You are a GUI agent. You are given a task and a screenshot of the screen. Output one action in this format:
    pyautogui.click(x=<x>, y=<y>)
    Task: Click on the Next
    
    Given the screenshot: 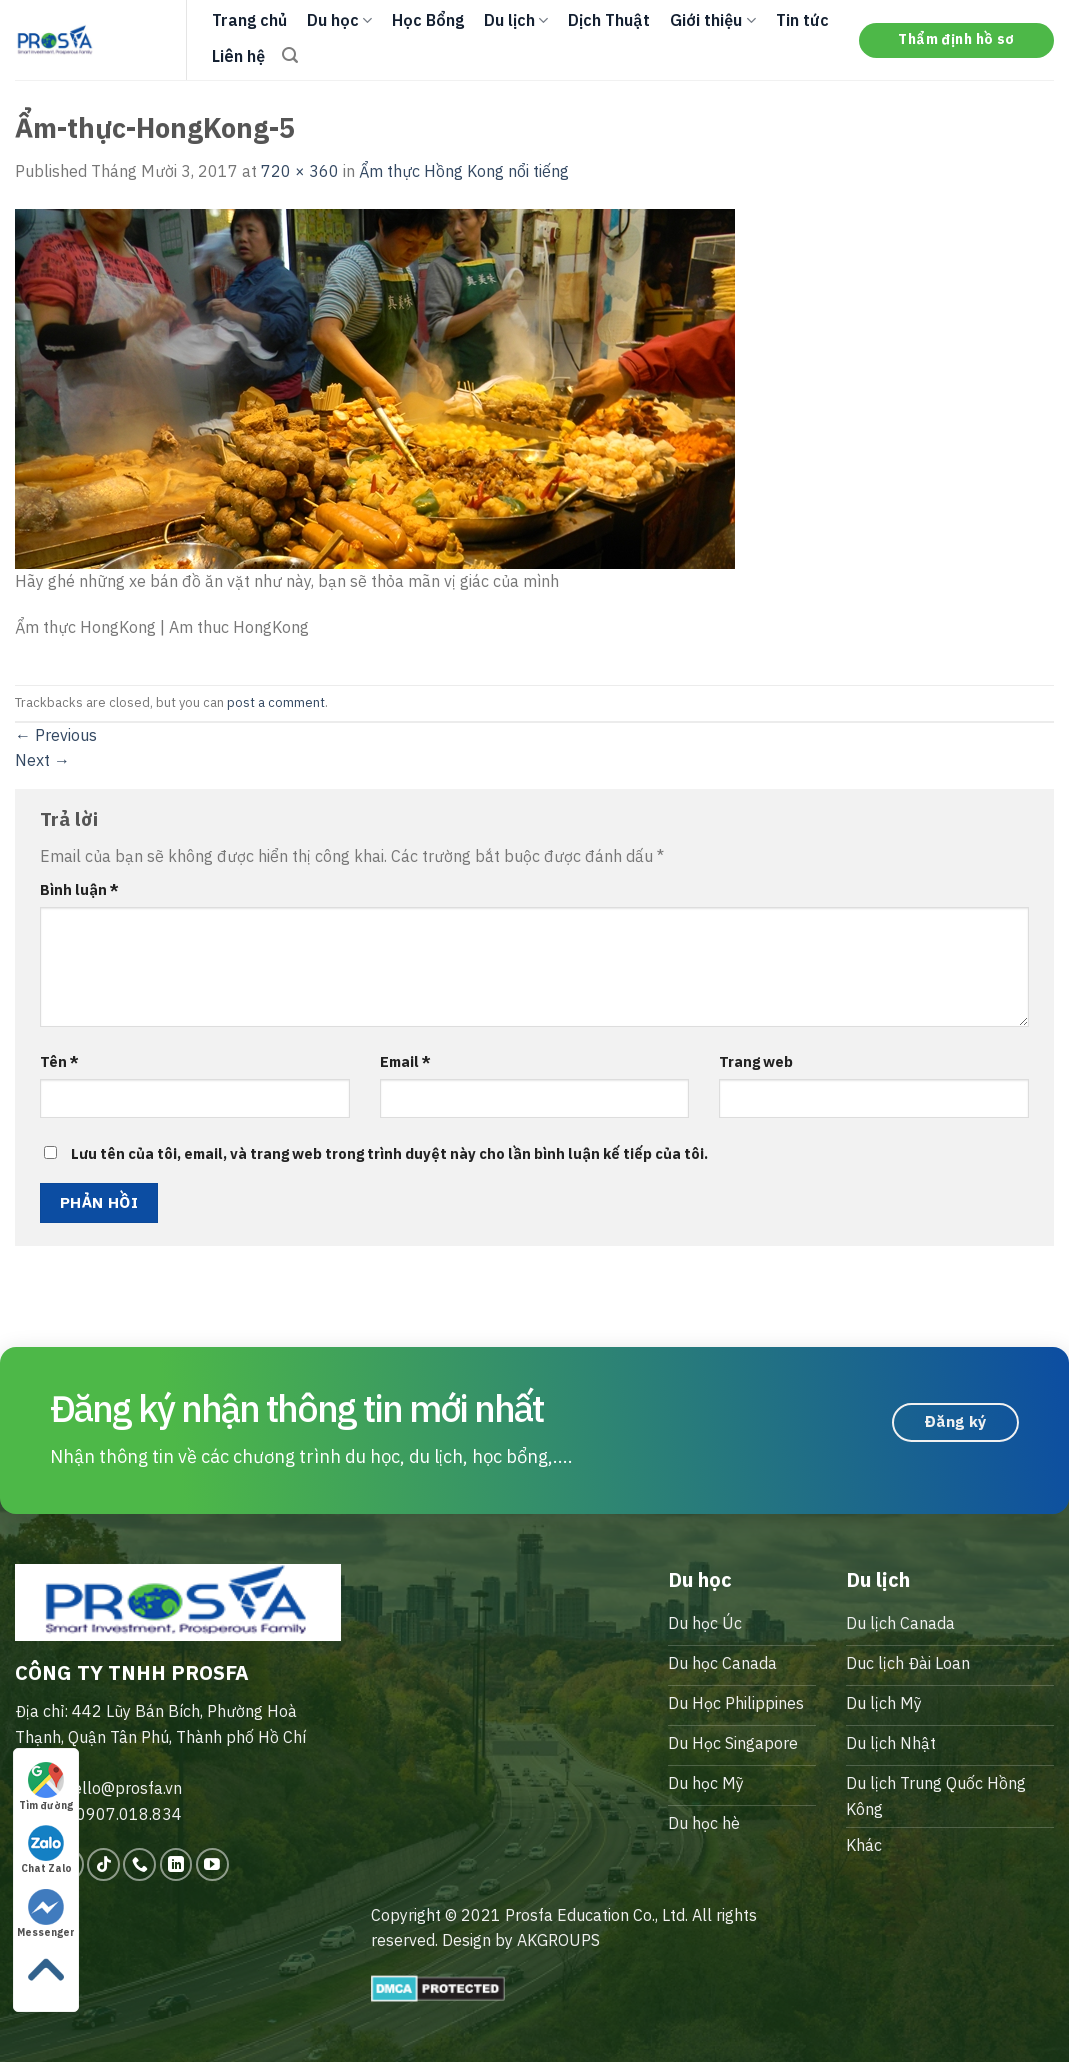 What is the action you would take?
    pyautogui.click(x=42, y=760)
    